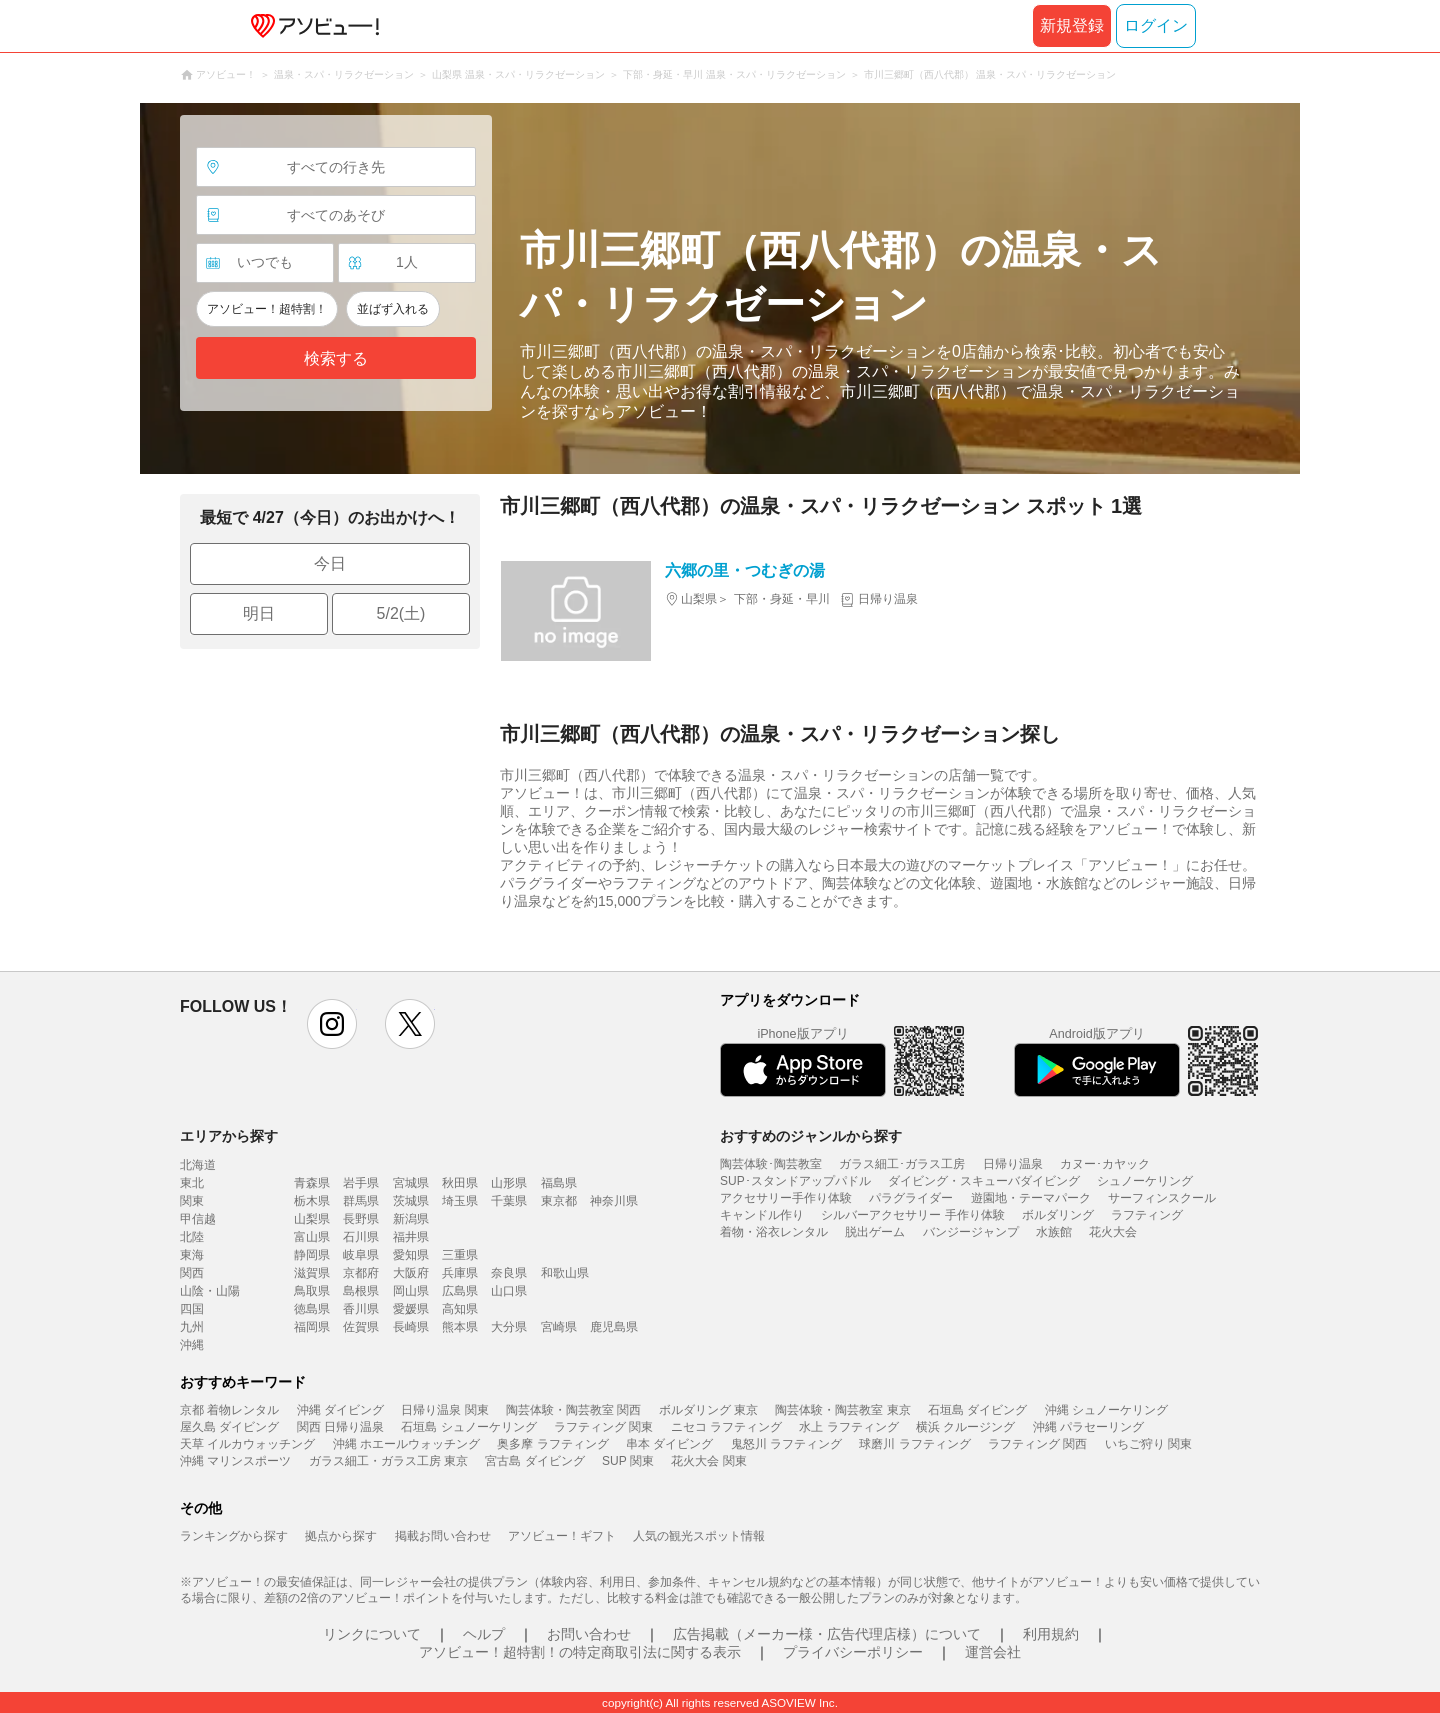  I want to click on パラグライダー, so click(911, 1198).